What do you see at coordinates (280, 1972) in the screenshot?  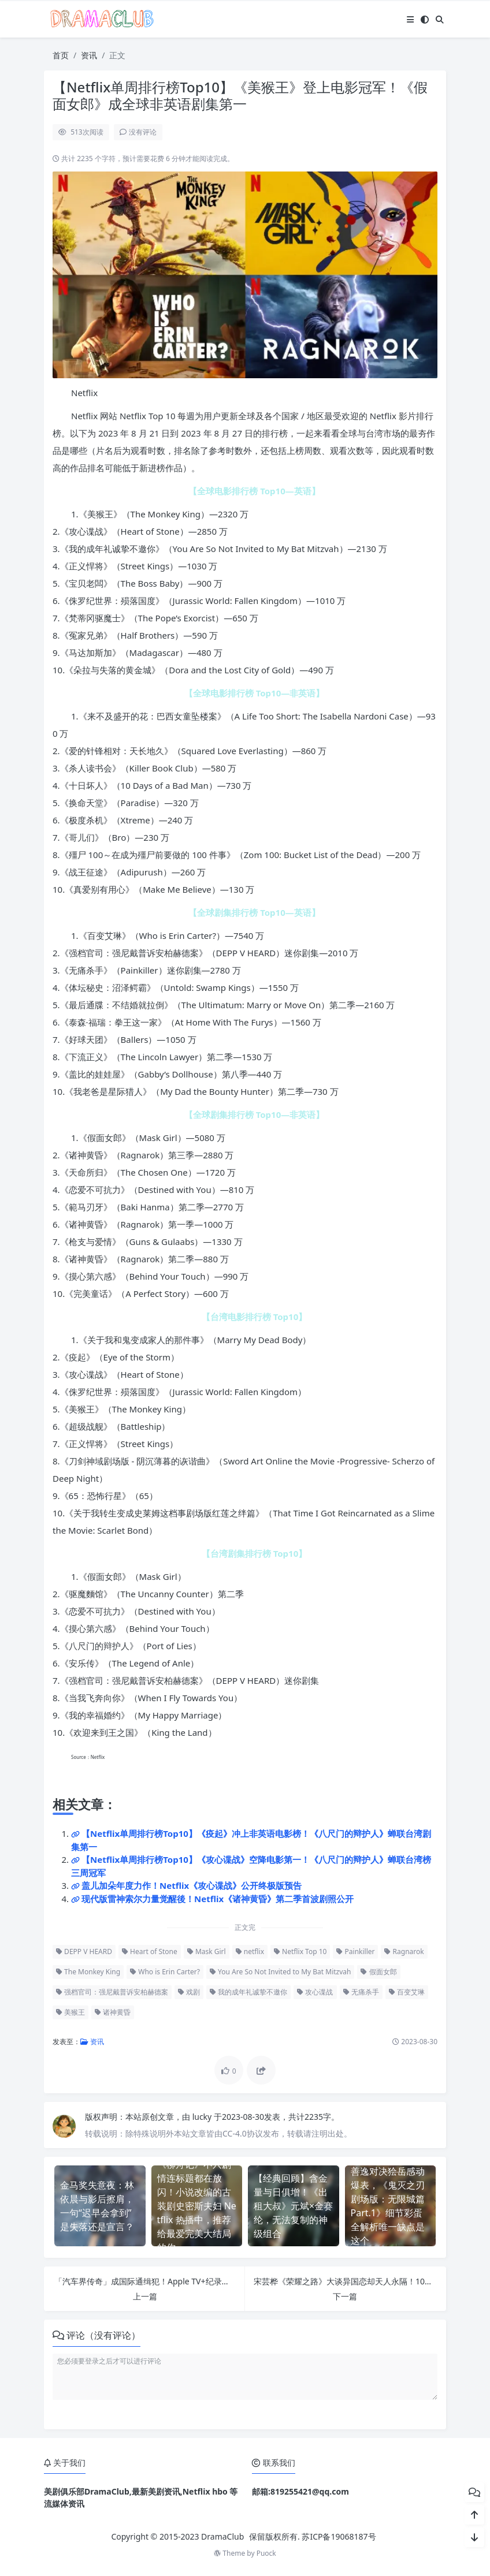 I see `You Are So Not Invited to My Bat Mitzvah` at bounding box center [280, 1972].